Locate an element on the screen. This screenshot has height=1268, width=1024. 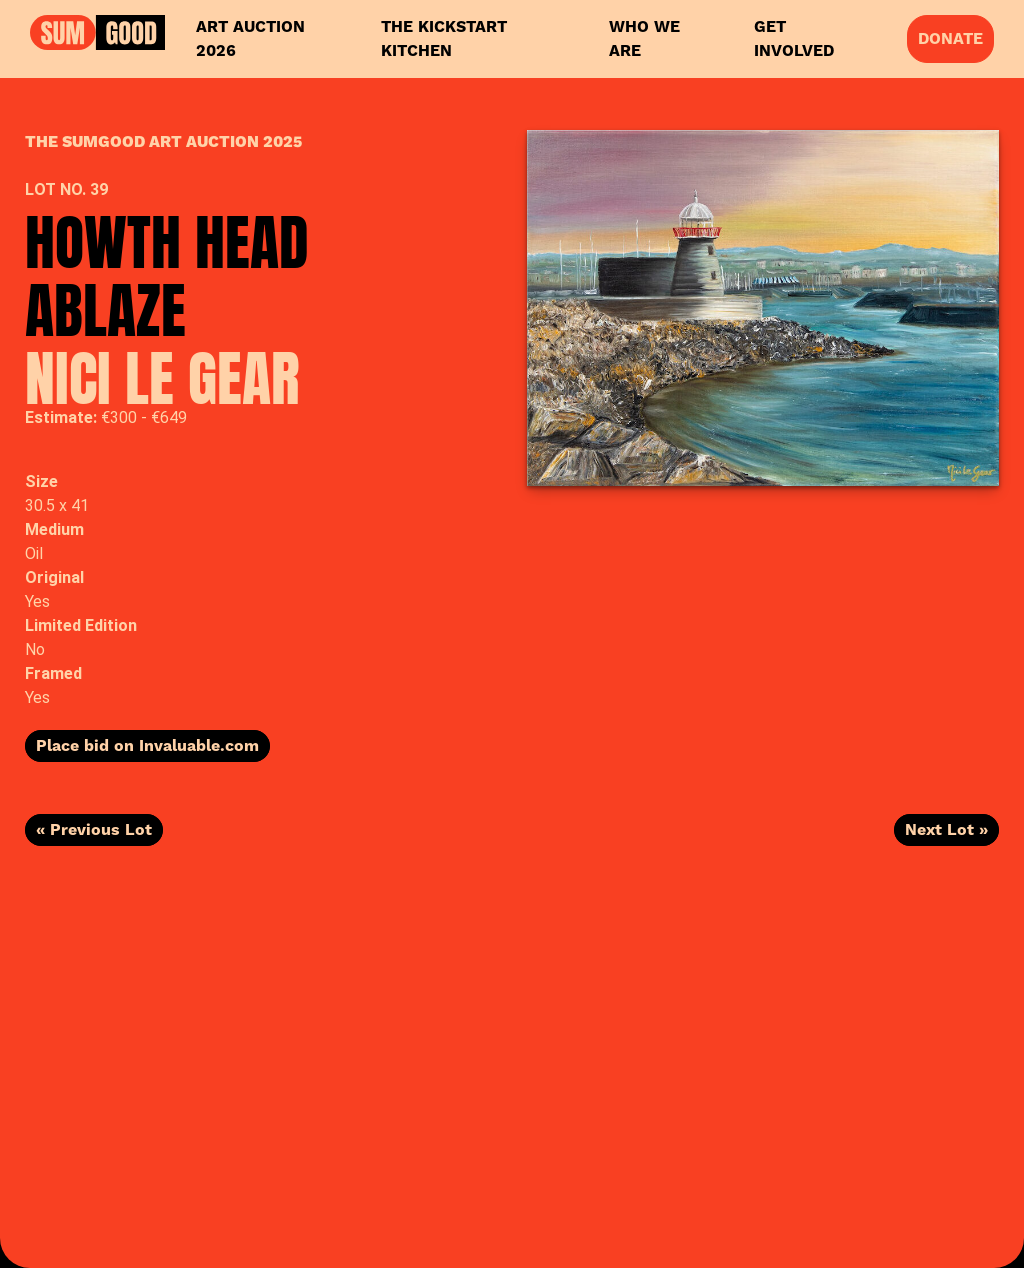
Who We Are is located at coordinates (644, 39).